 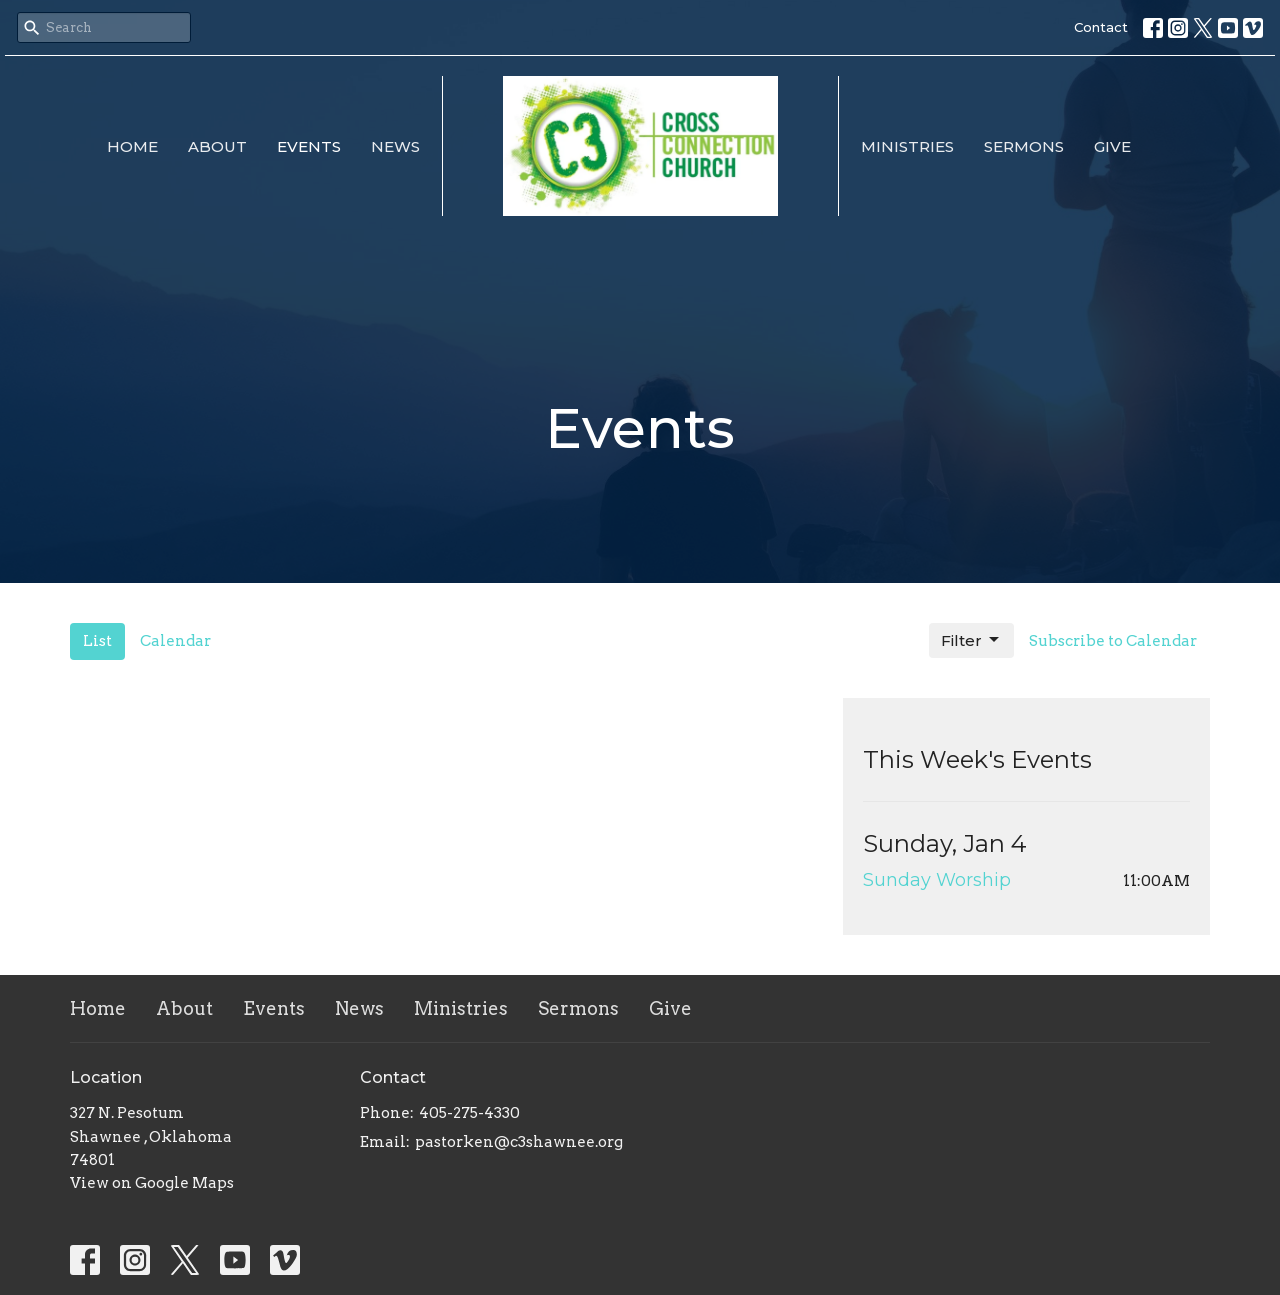 What do you see at coordinates (1112, 146) in the screenshot?
I see `Give` at bounding box center [1112, 146].